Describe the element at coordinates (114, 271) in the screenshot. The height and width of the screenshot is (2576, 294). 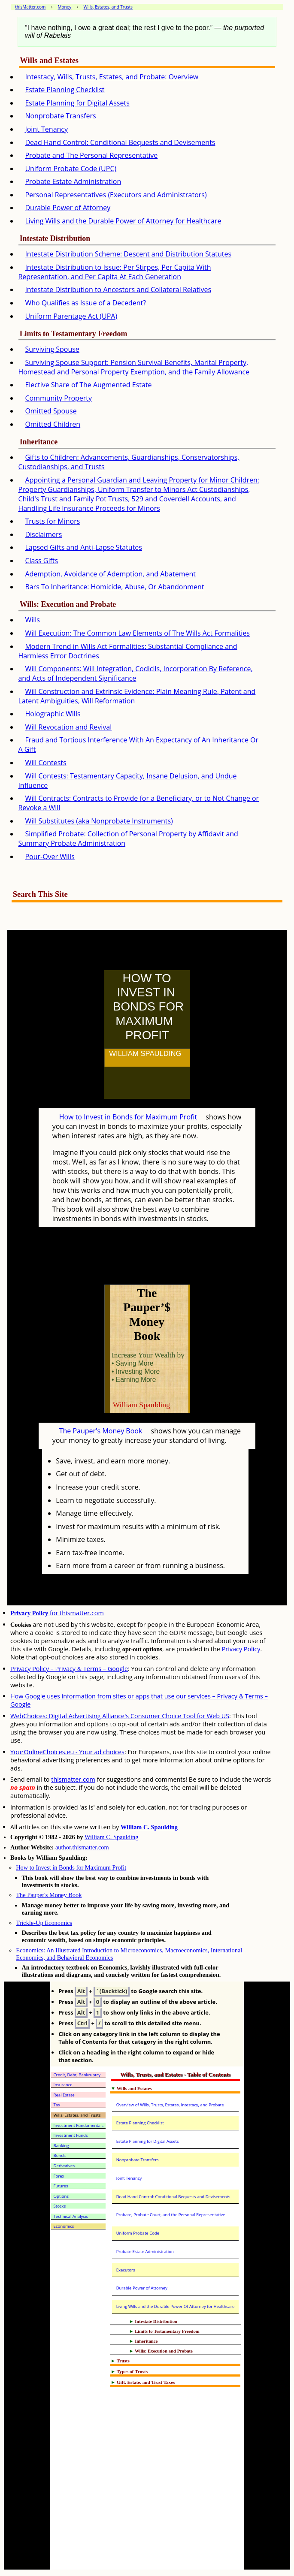
I see `Intestate Distribution to Issue: Per Stirpes, Per Capita With Representation, and Per Capita At Each Generation` at that location.